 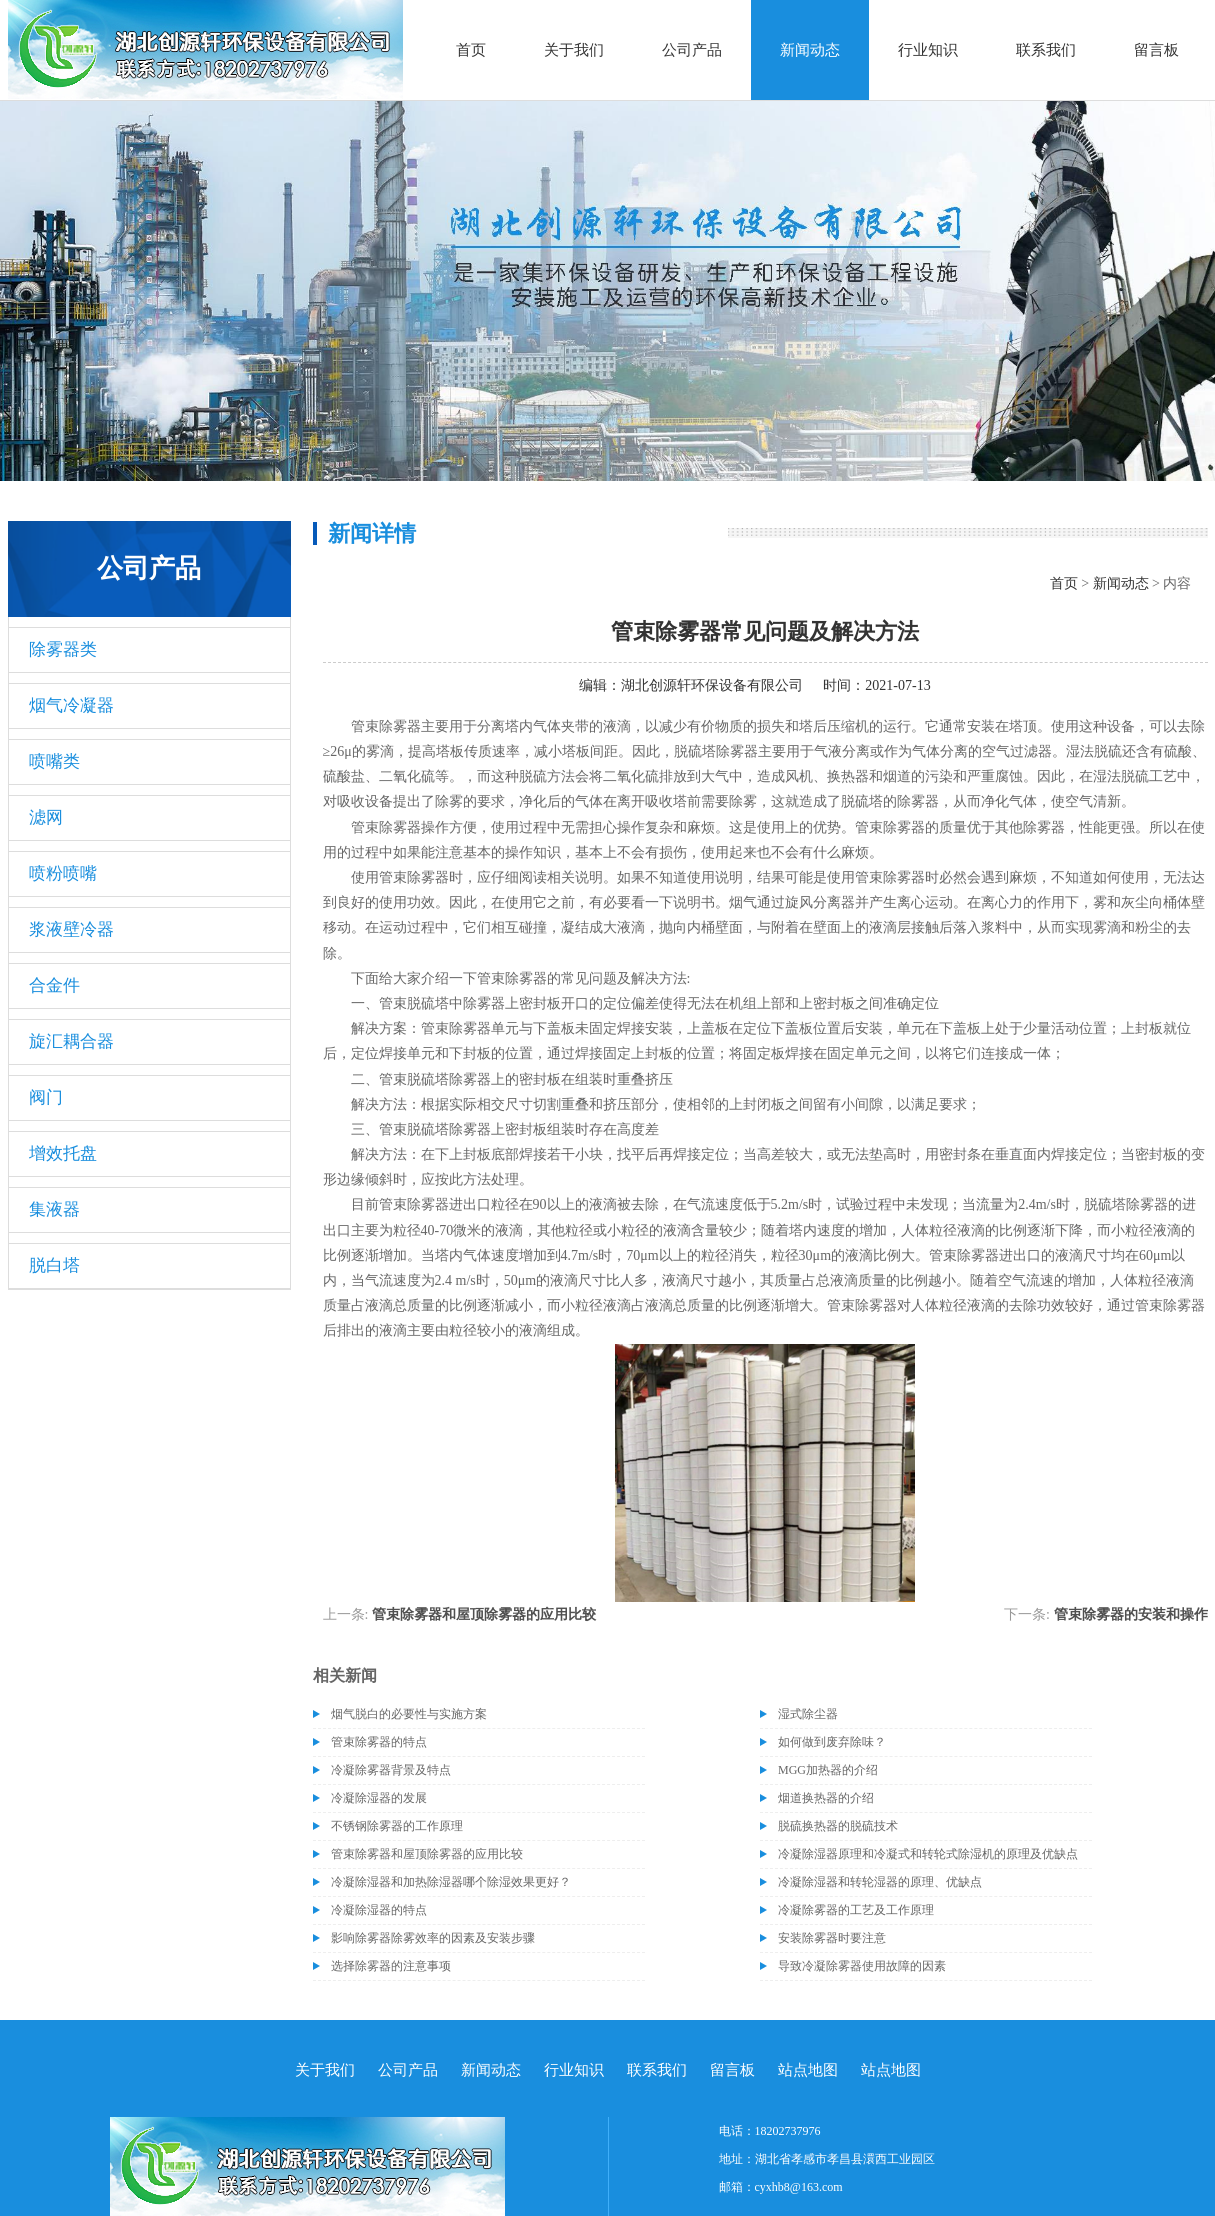 What do you see at coordinates (71, 1041) in the screenshot?
I see `旋汇耦合器` at bounding box center [71, 1041].